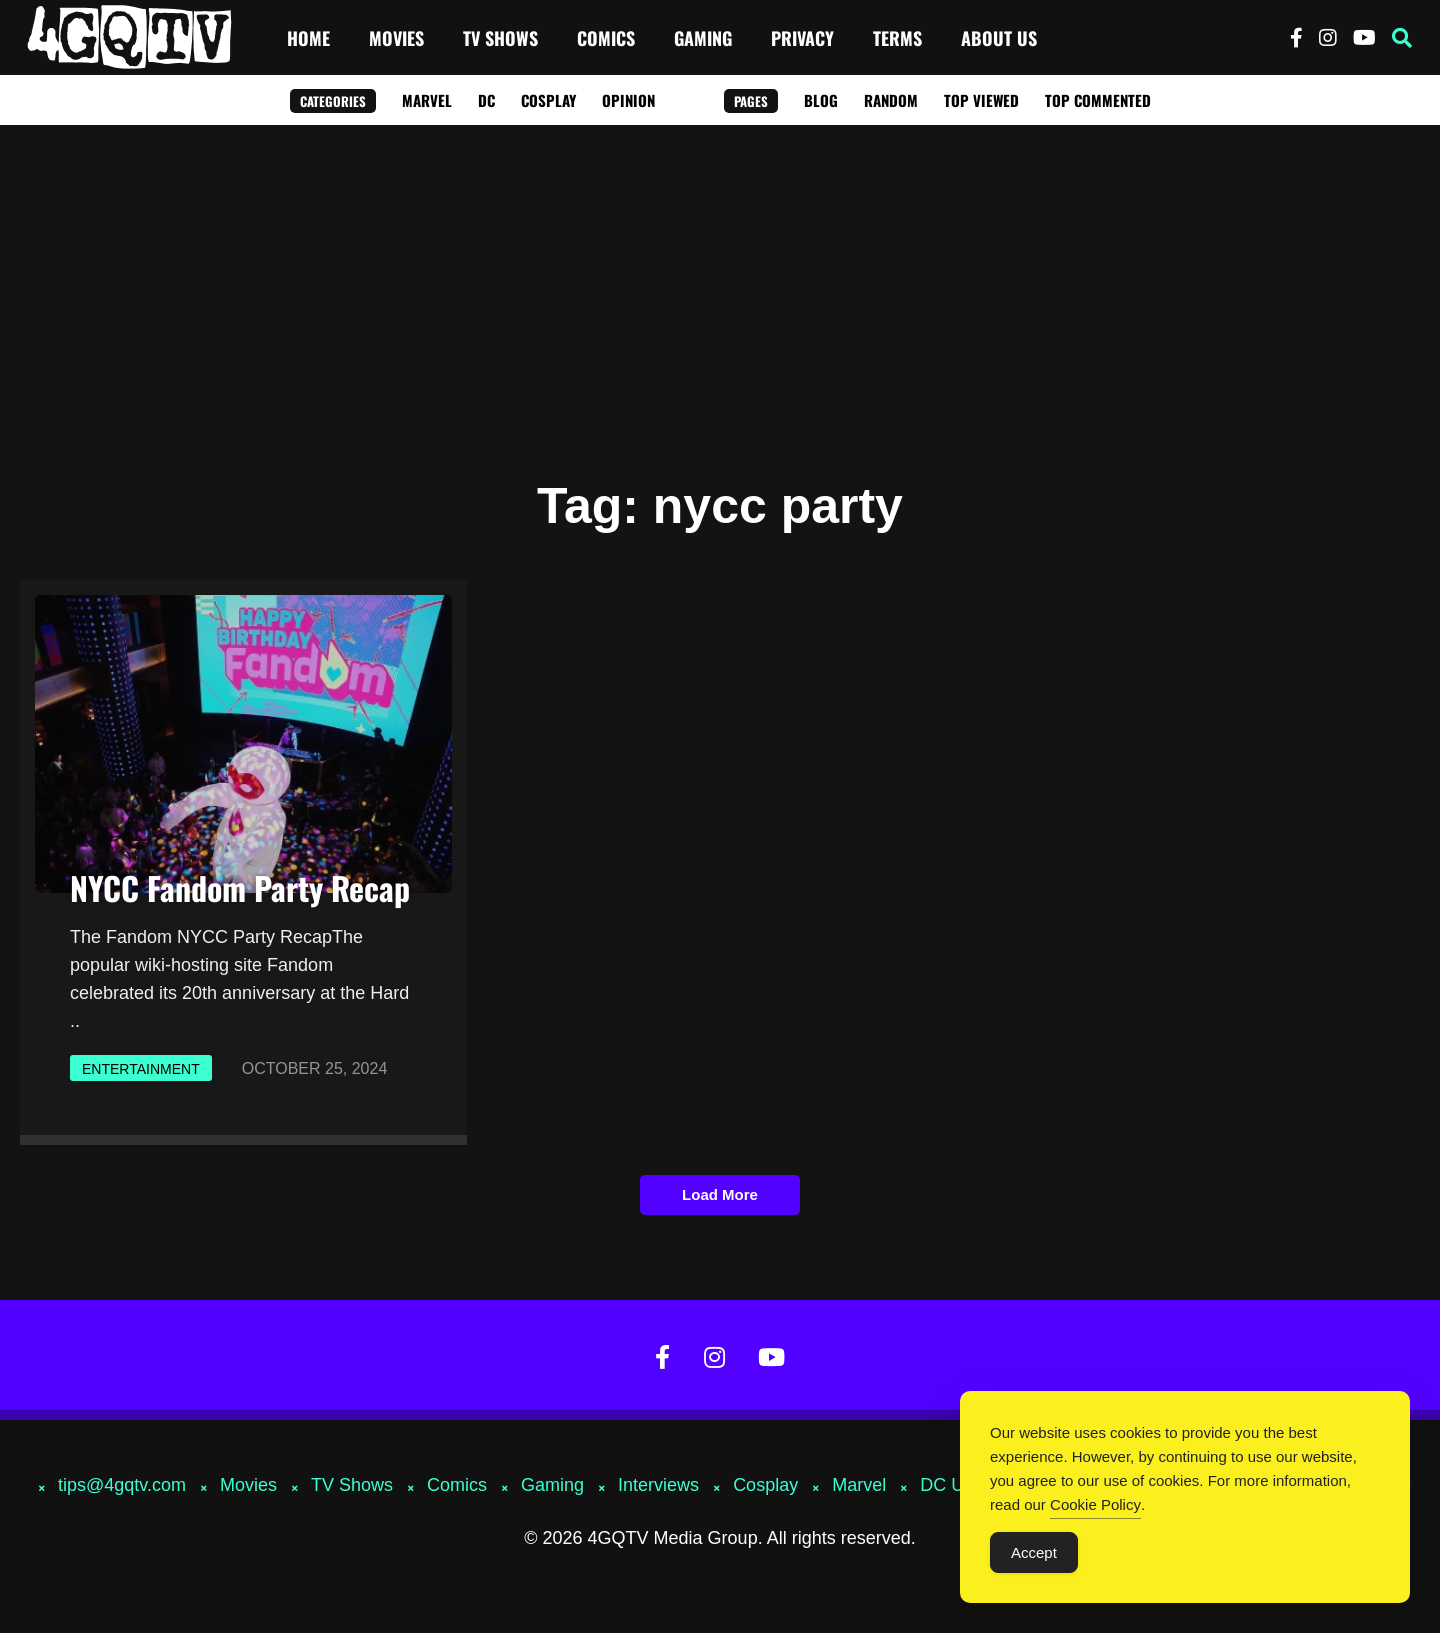  Describe the element at coordinates (396, 38) in the screenshot. I see `Movies` at that location.